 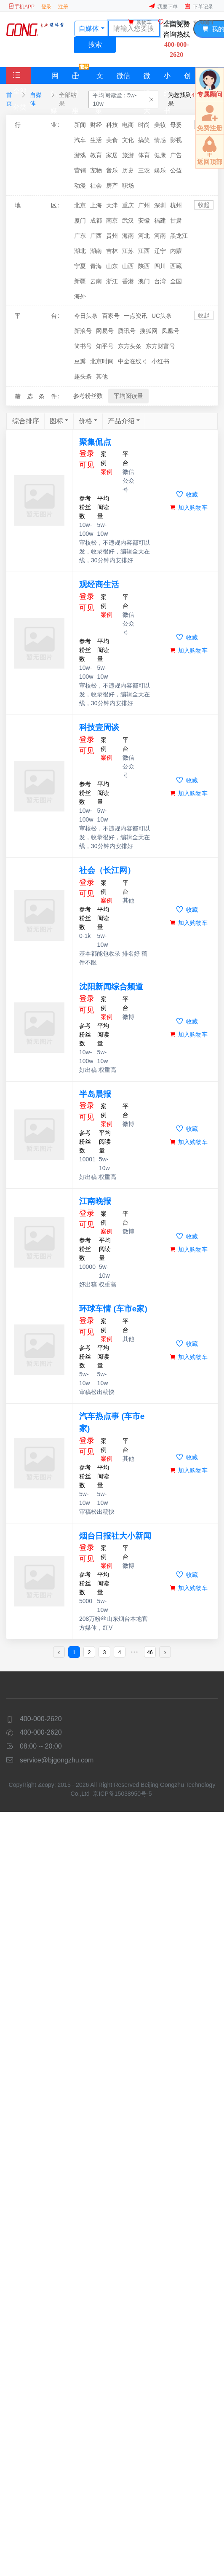 What do you see at coordinates (112, 250) in the screenshot?
I see `吉林` at bounding box center [112, 250].